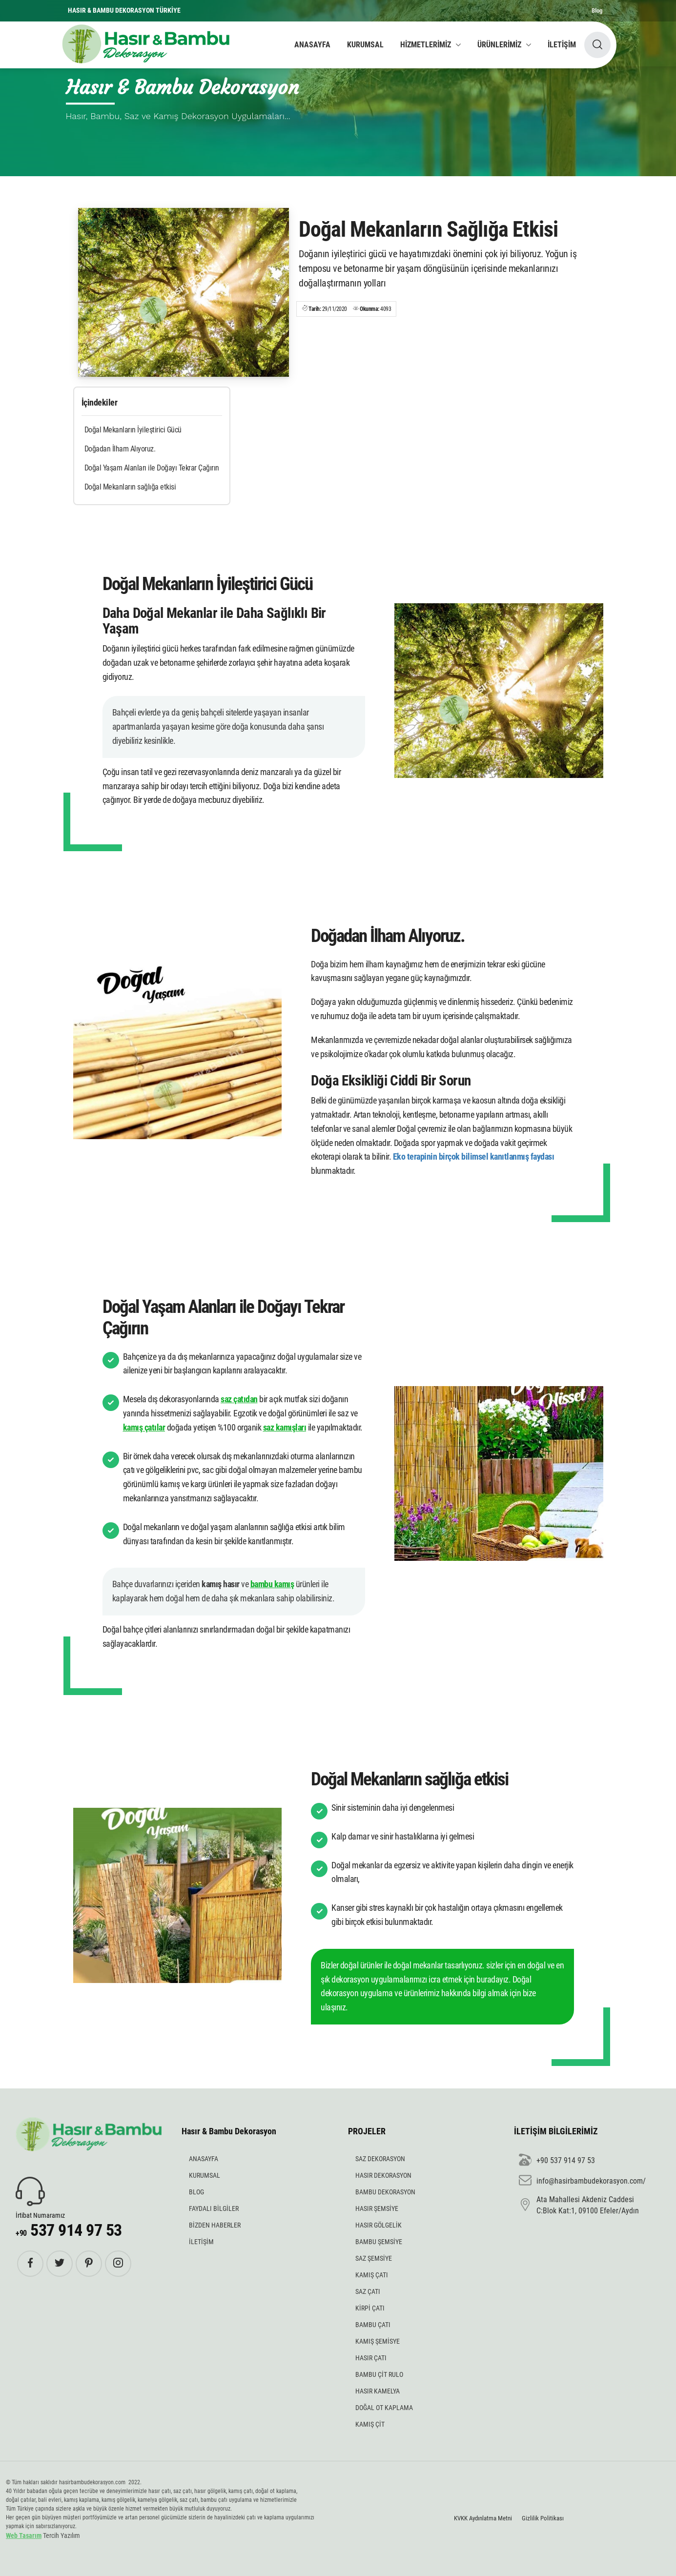 The image size is (676, 2576). What do you see at coordinates (562, 44) in the screenshot?
I see `İLETİŞİM` at bounding box center [562, 44].